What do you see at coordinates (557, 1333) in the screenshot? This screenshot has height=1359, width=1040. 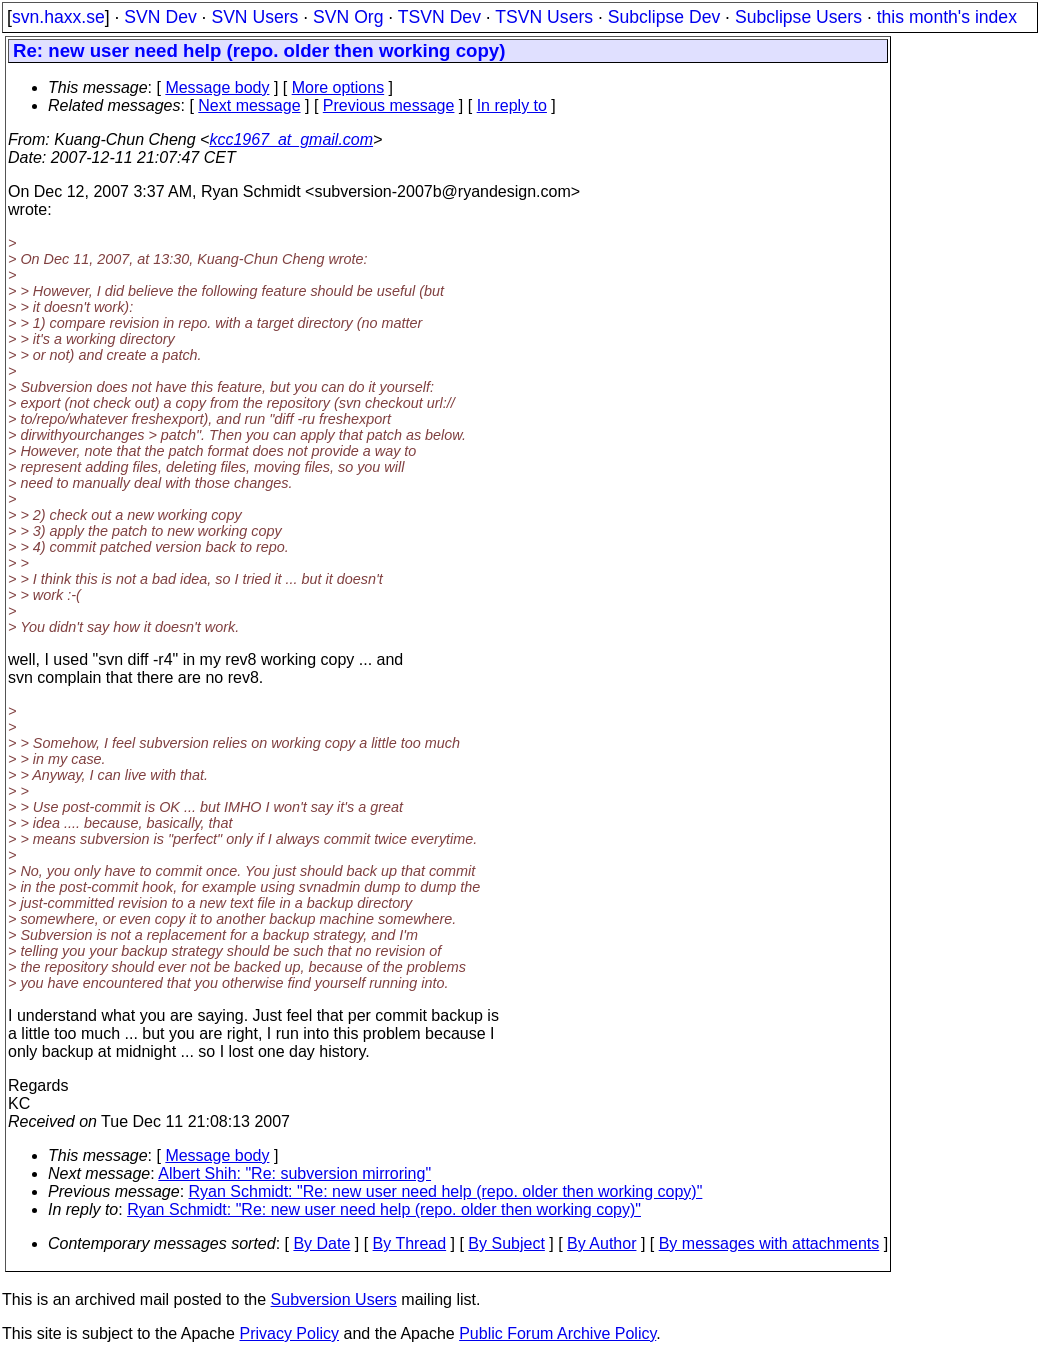 I see `Public Forum Archive Policy` at bounding box center [557, 1333].